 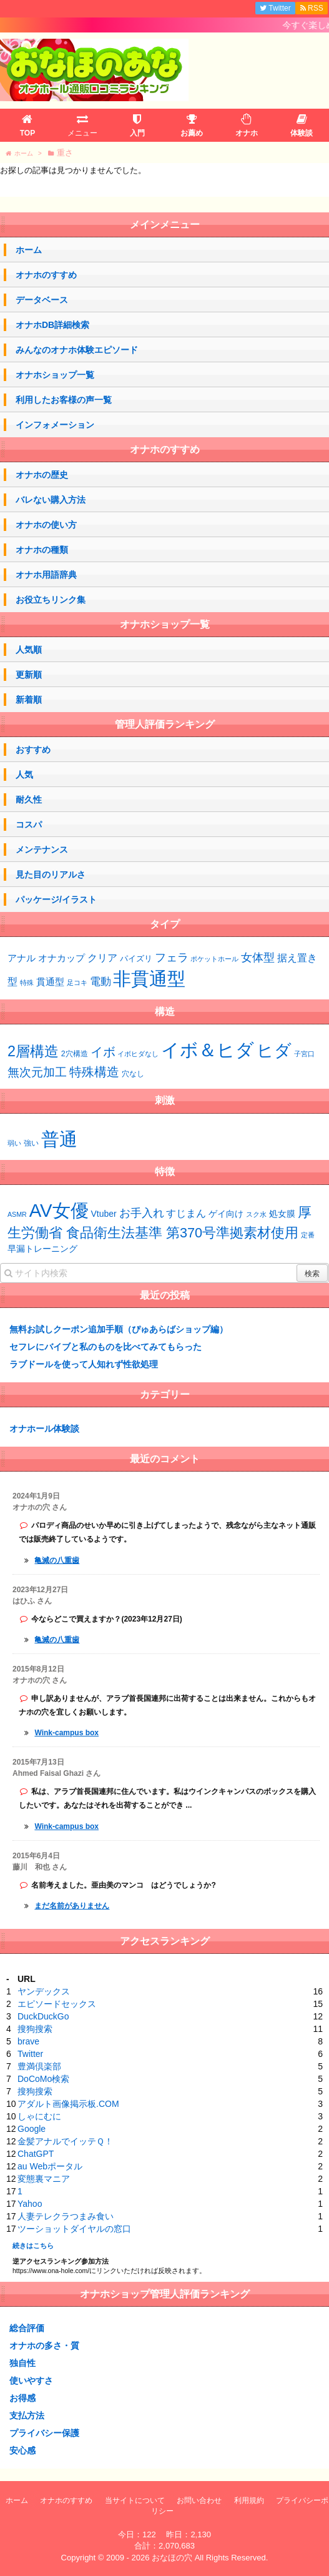 What do you see at coordinates (44, 1429) in the screenshot?
I see `オナホール体験談` at bounding box center [44, 1429].